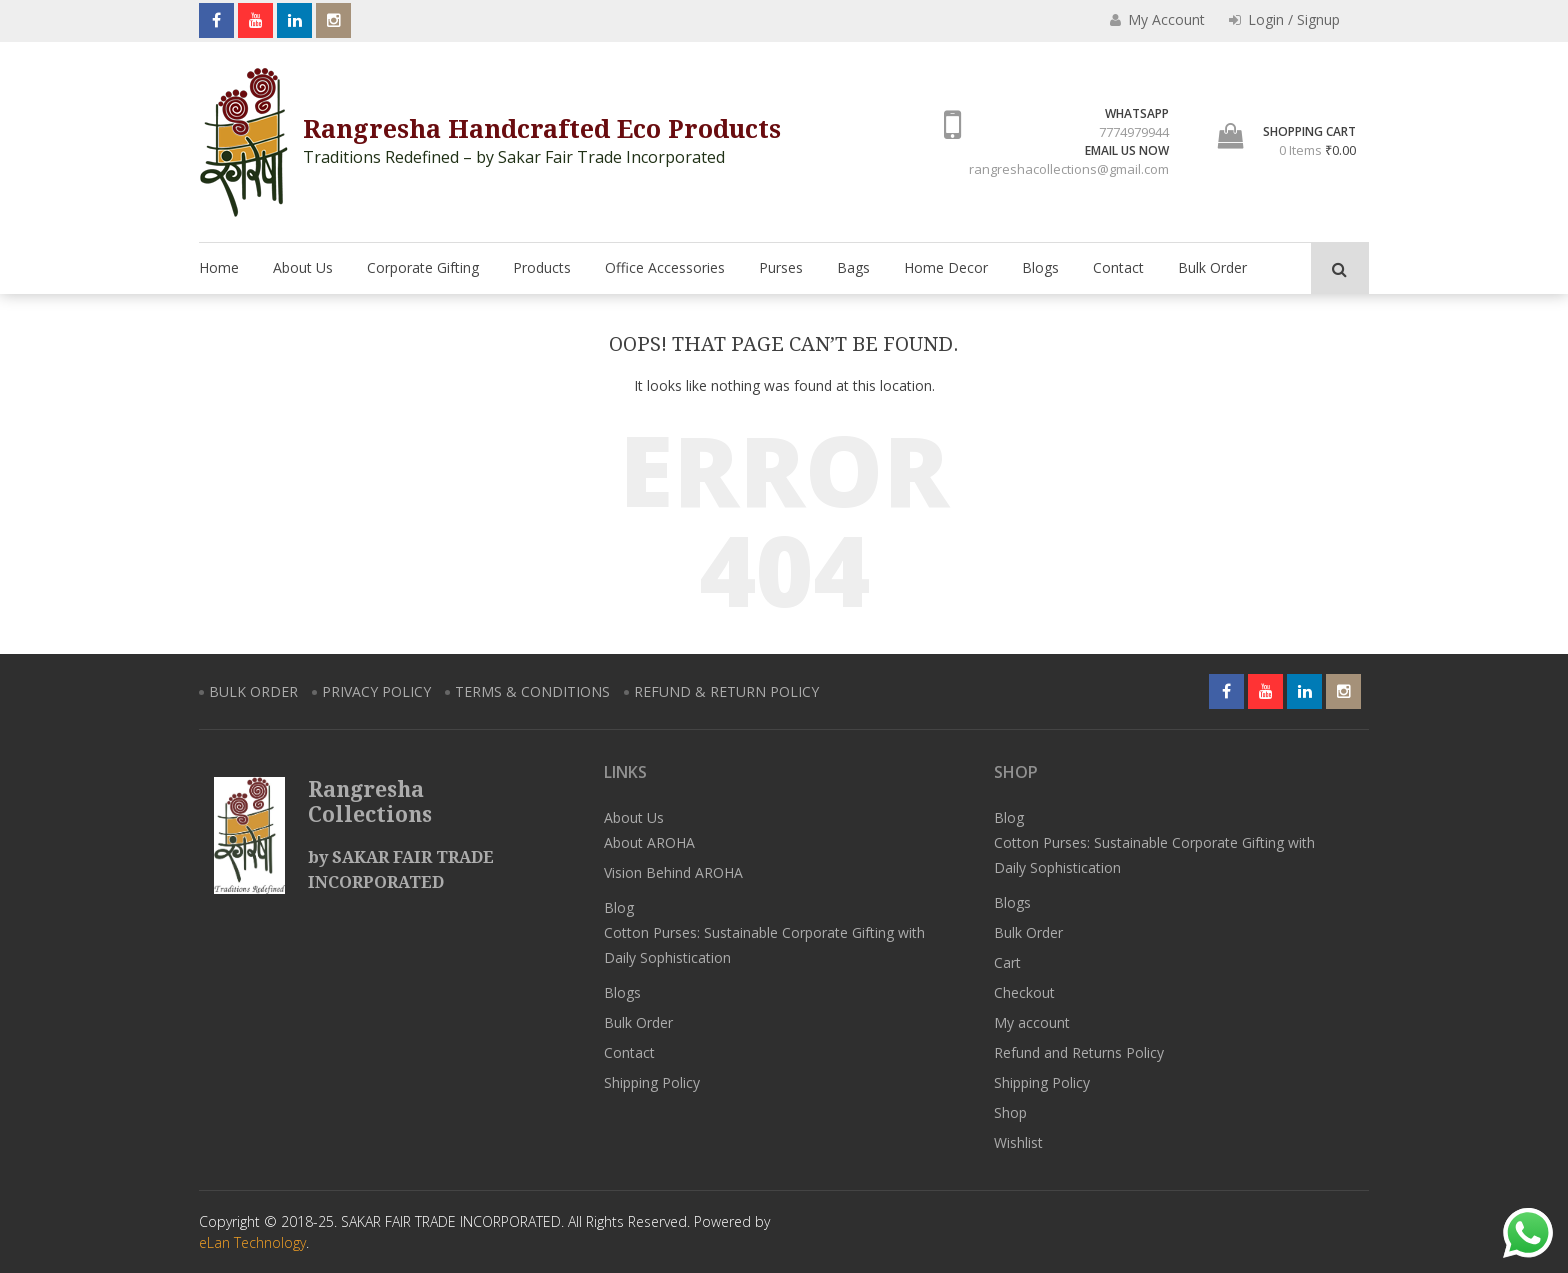 The image size is (1568, 1273). What do you see at coordinates (781, 267) in the screenshot?
I see `Purses` at bounding box center [781, 267].